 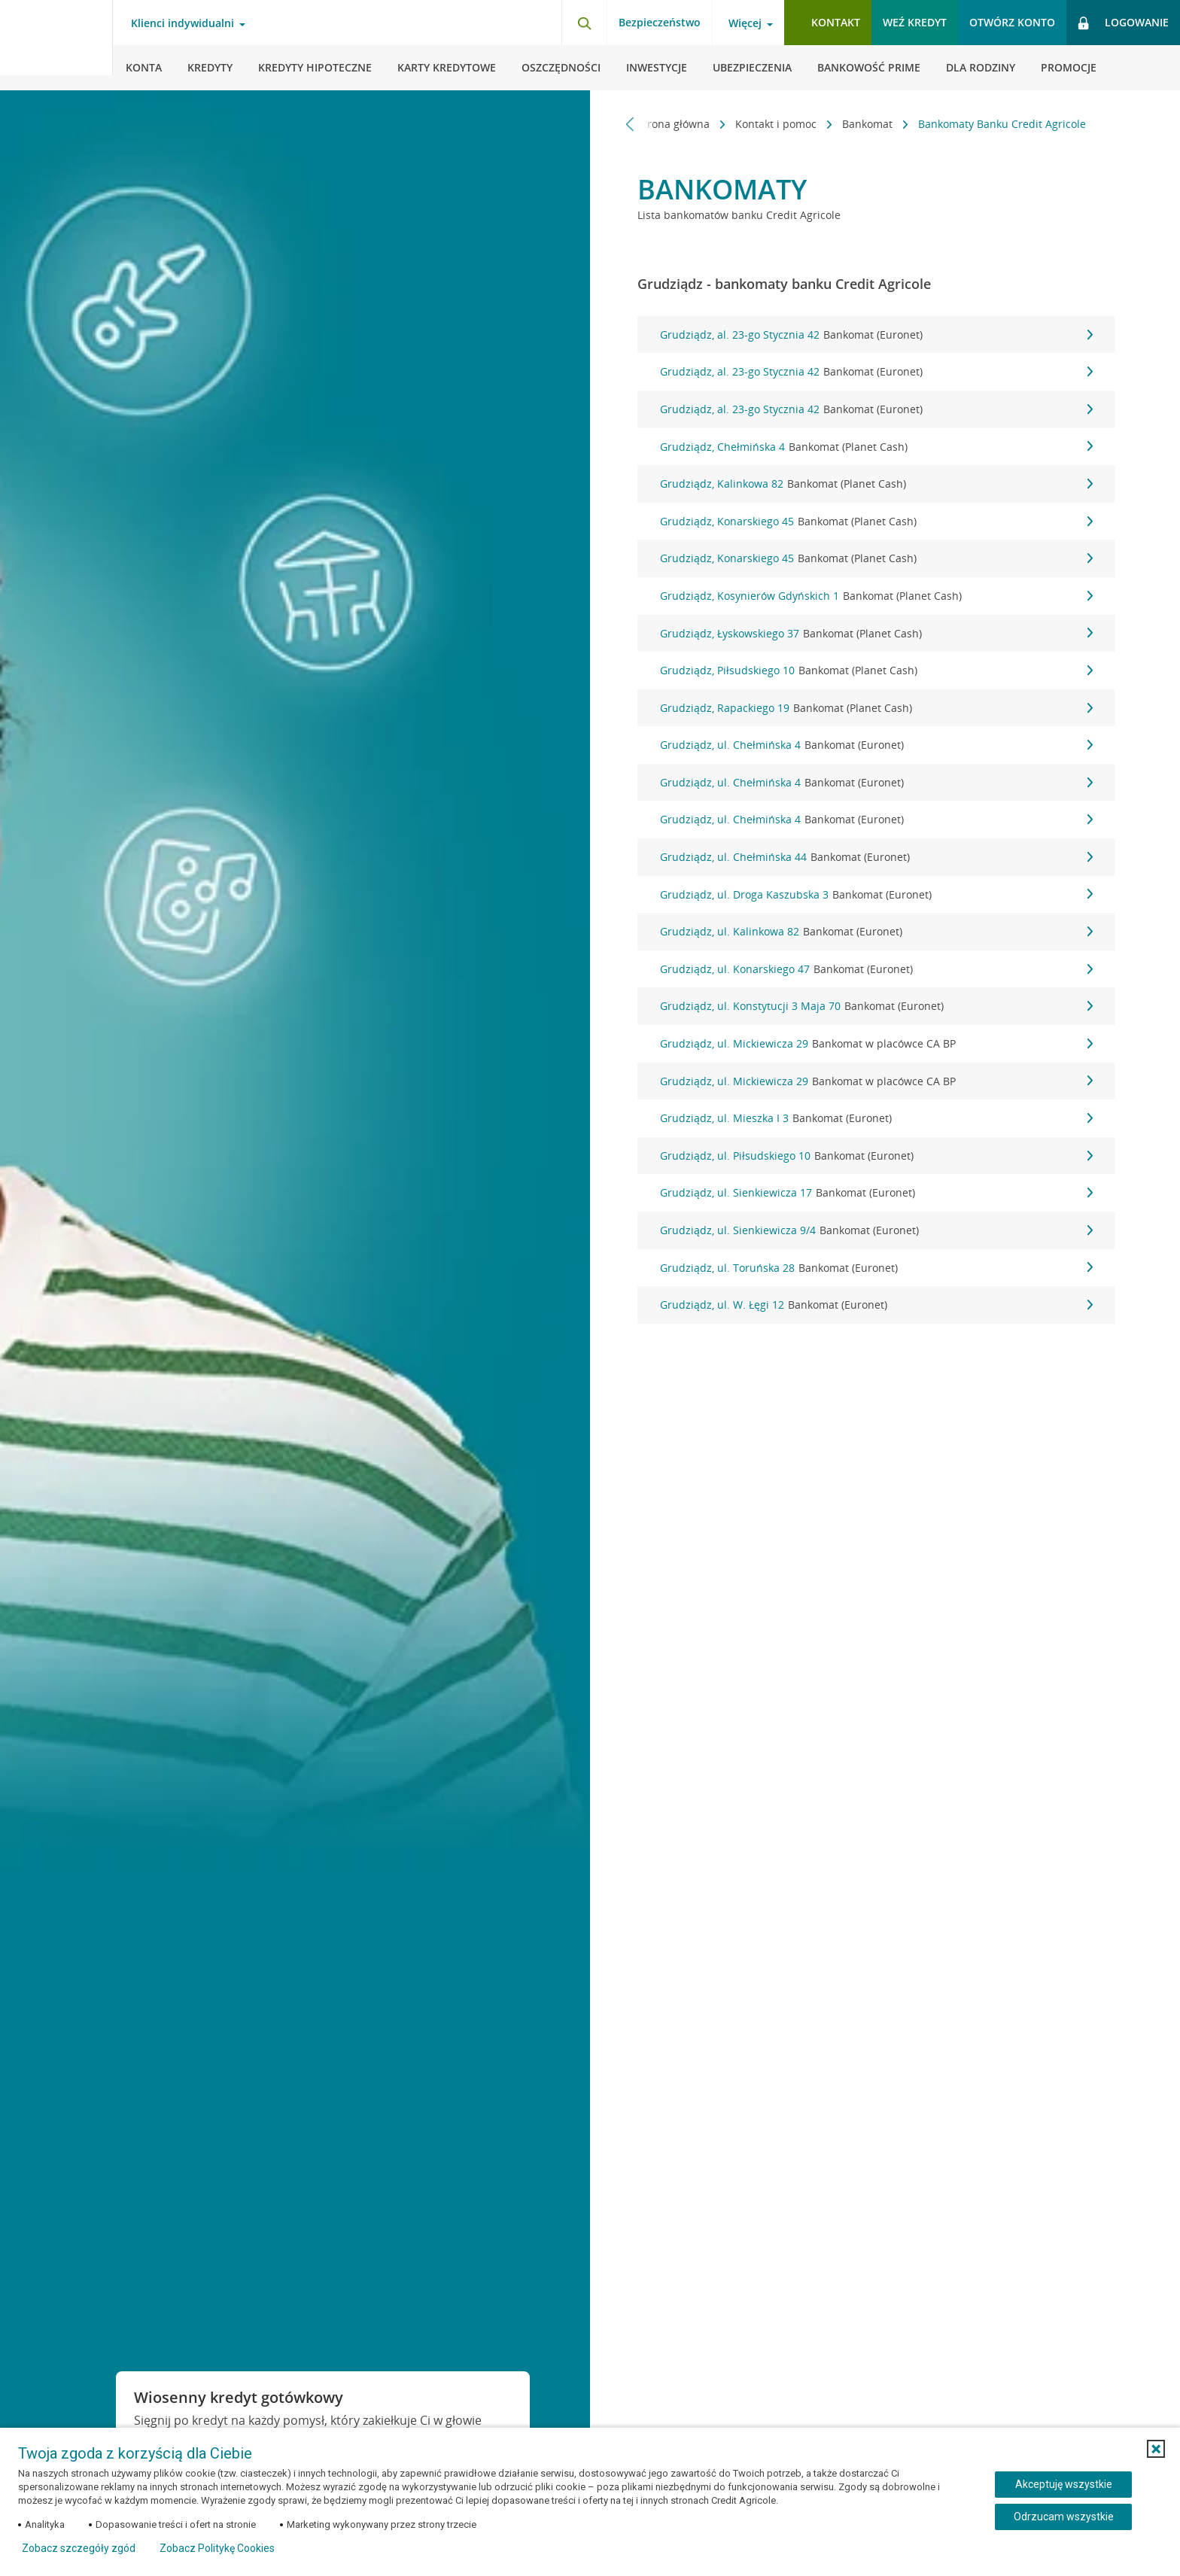 I want to click on Weź kredyt, so click(x=915, y=22).